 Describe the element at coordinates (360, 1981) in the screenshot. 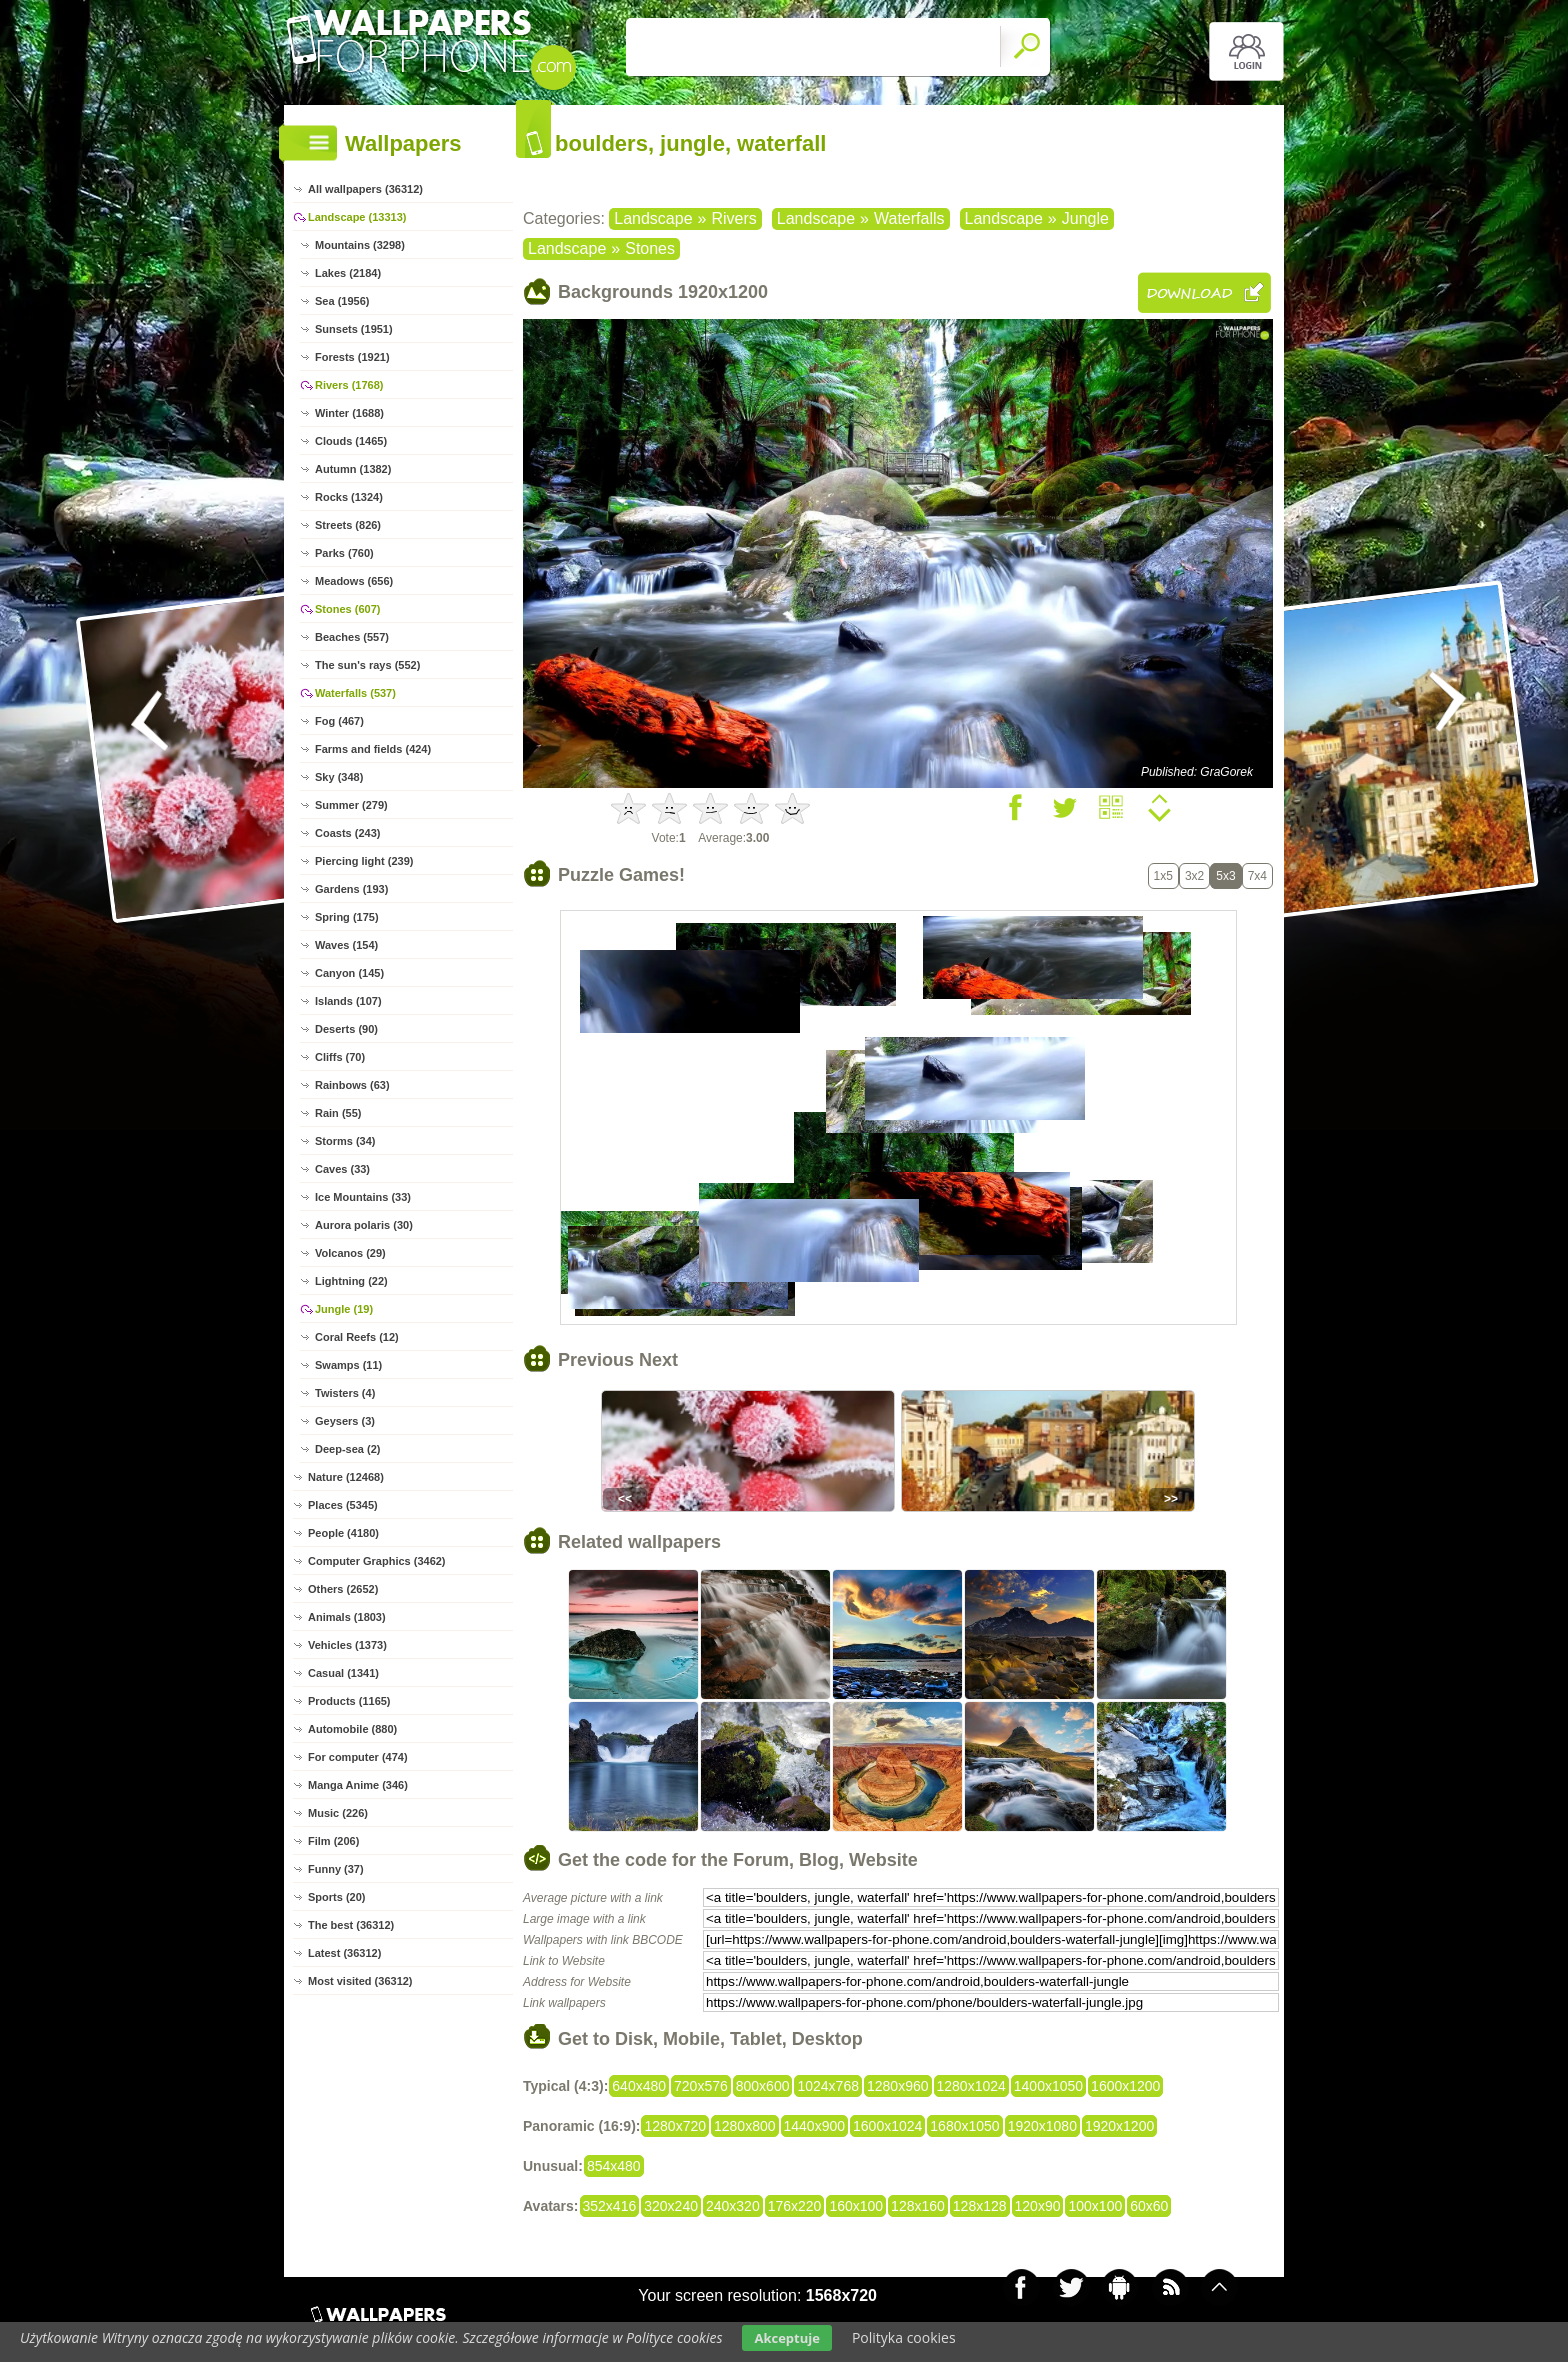

I see `Most visited (36312)` at that location.